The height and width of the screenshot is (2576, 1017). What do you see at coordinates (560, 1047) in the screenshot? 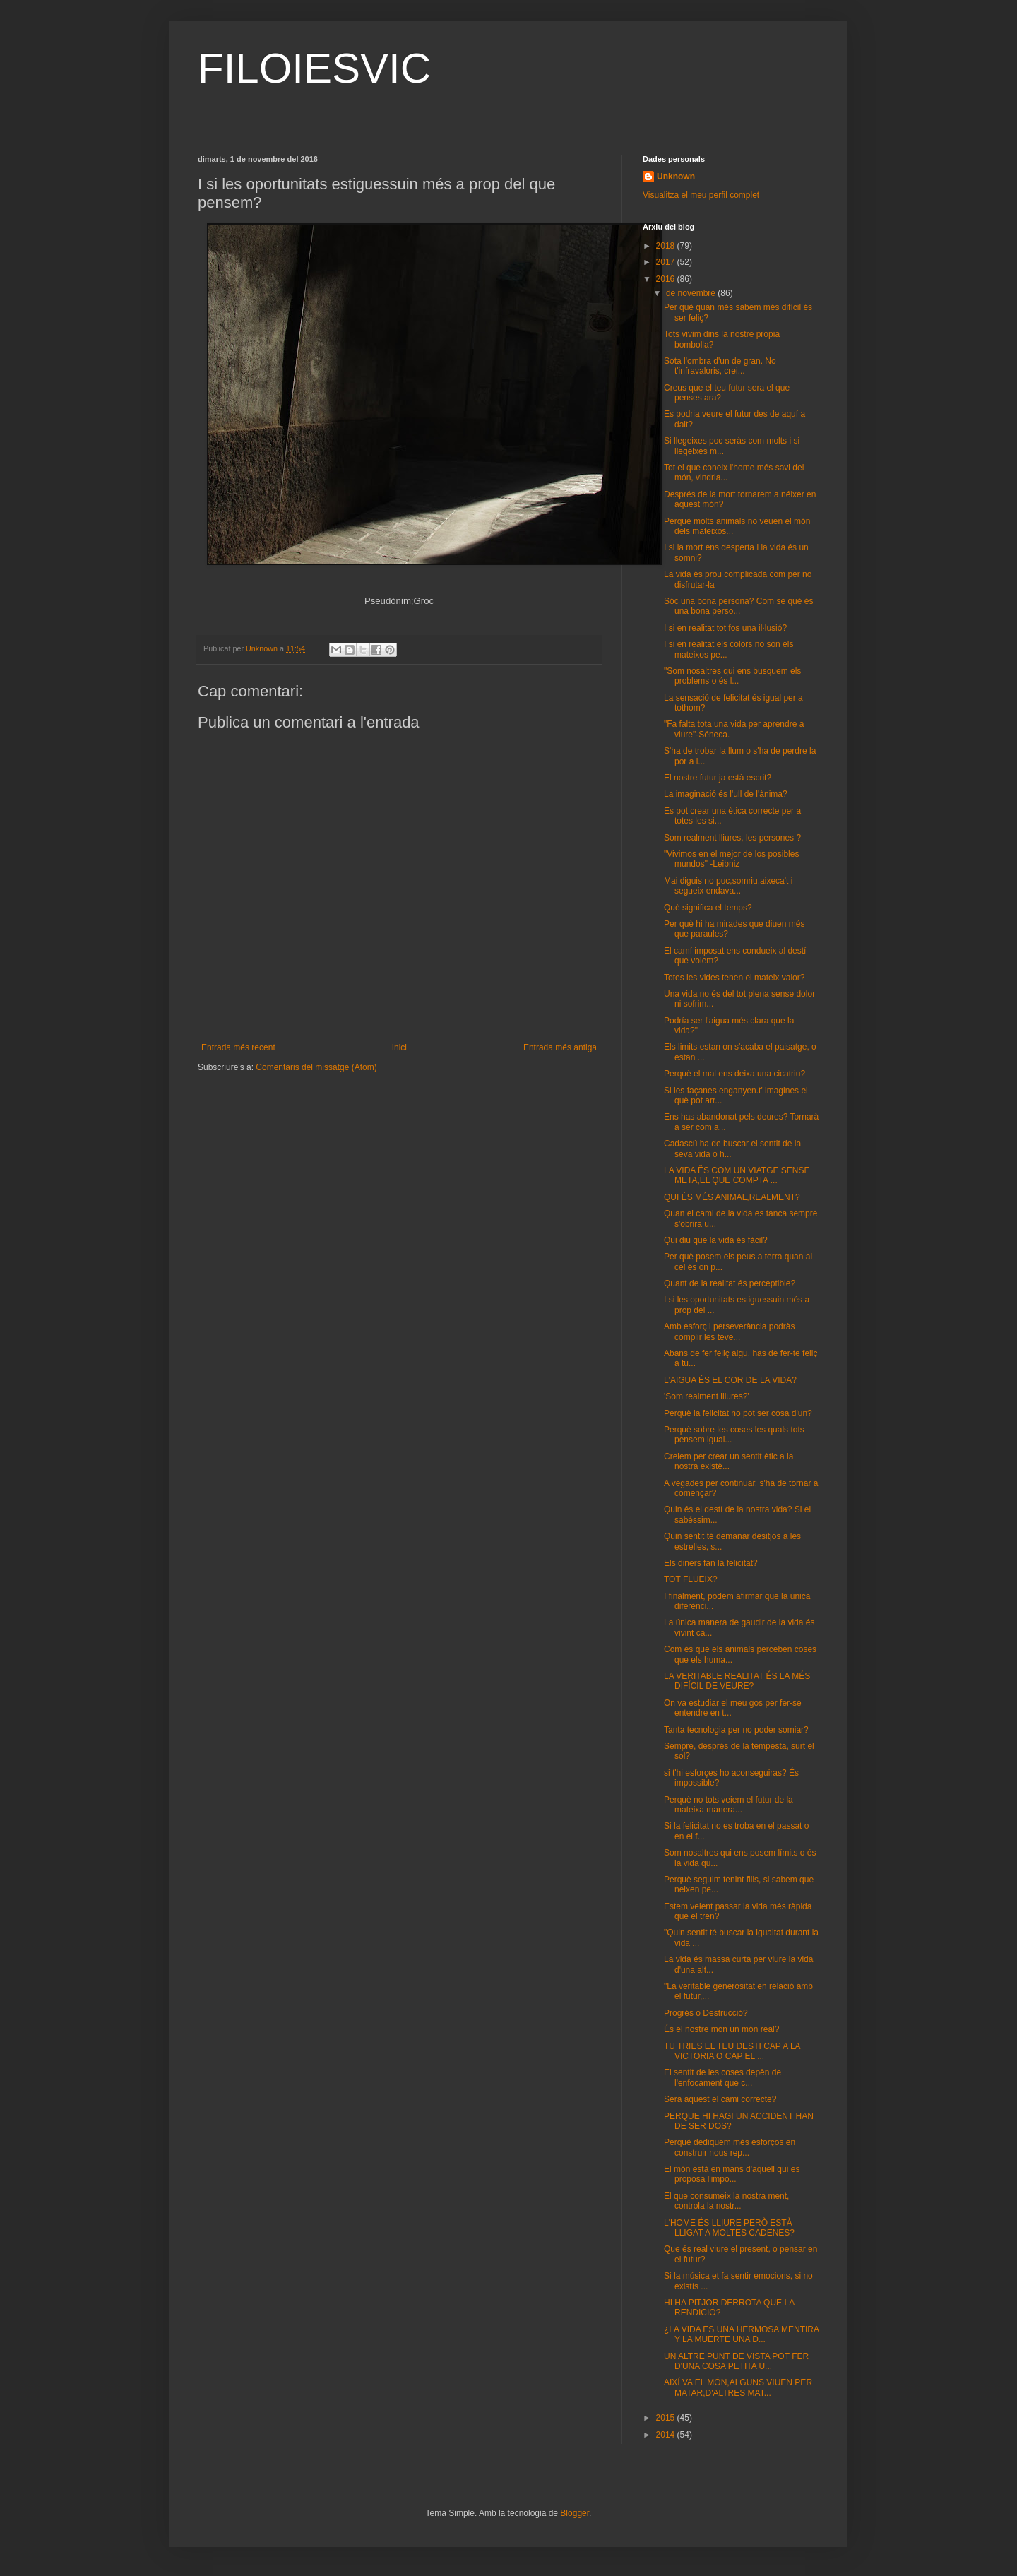
I see `Entrada més antiga` at bounding box center [560, 1047].